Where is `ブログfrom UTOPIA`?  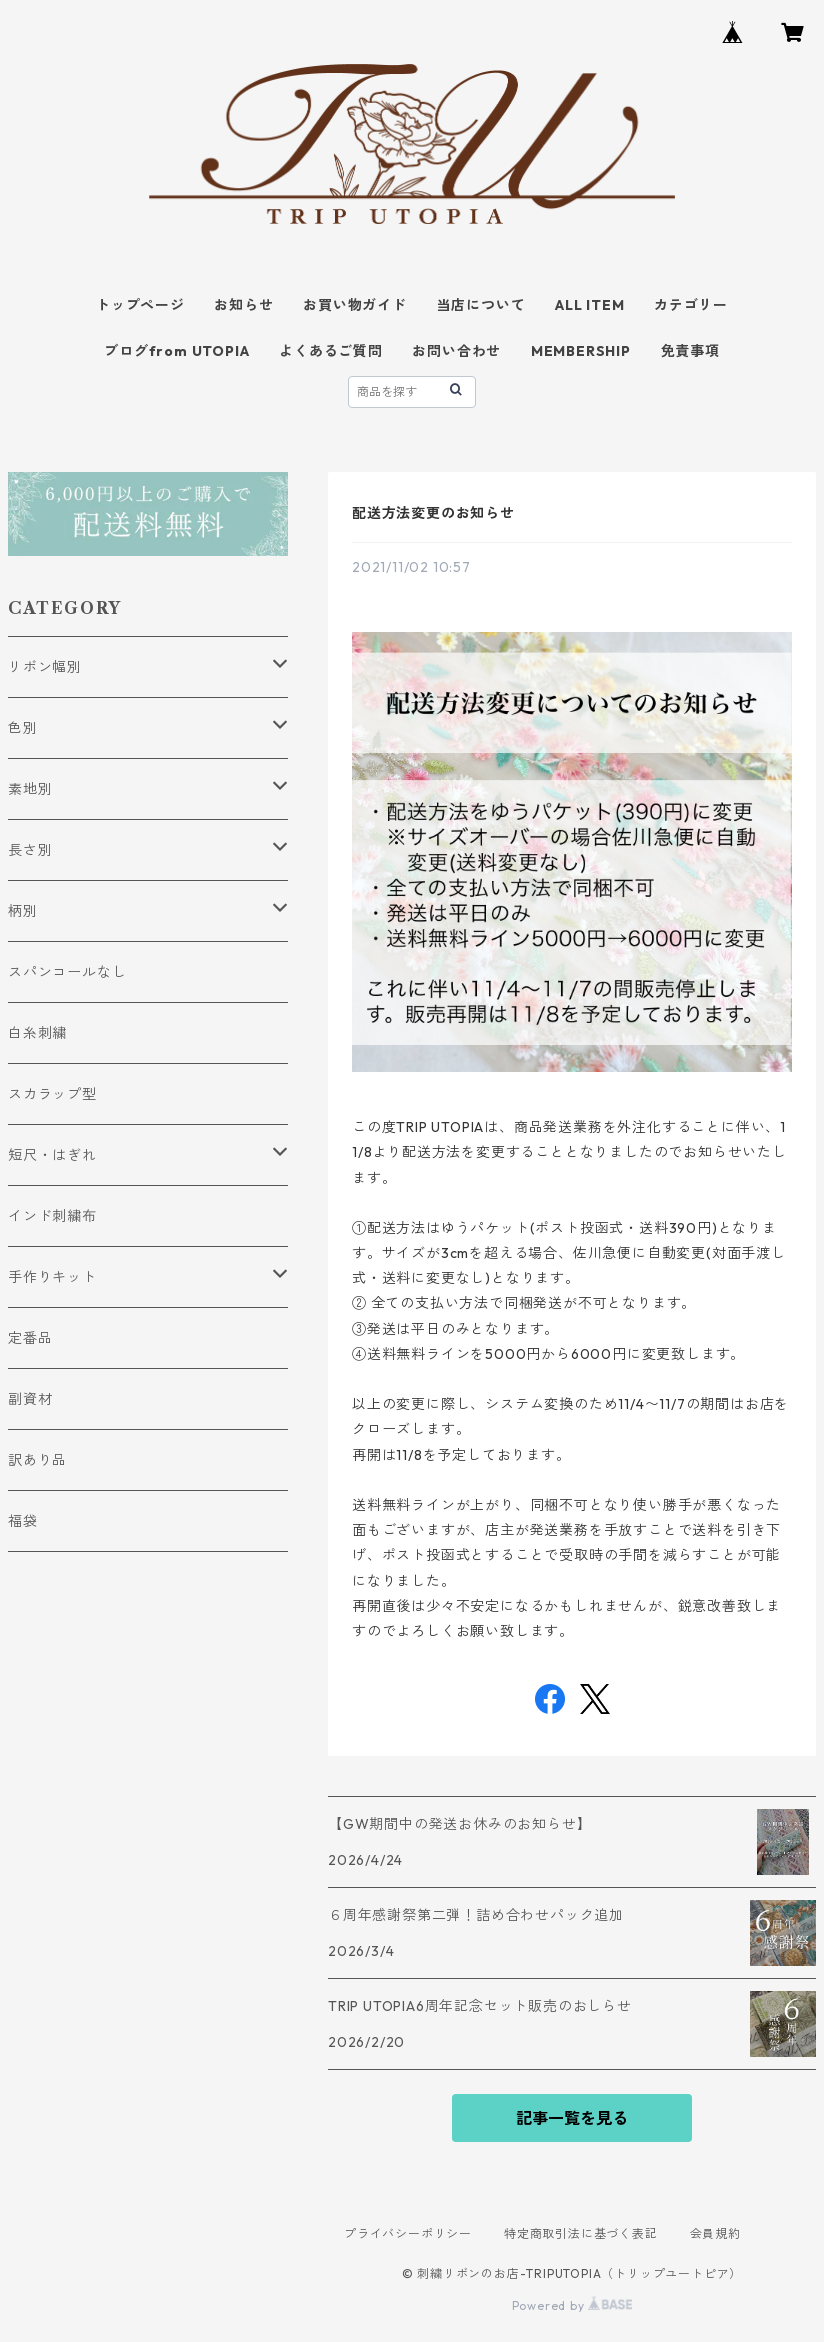
ブログfrom UTOPIA is located at coordinates (176, 351).